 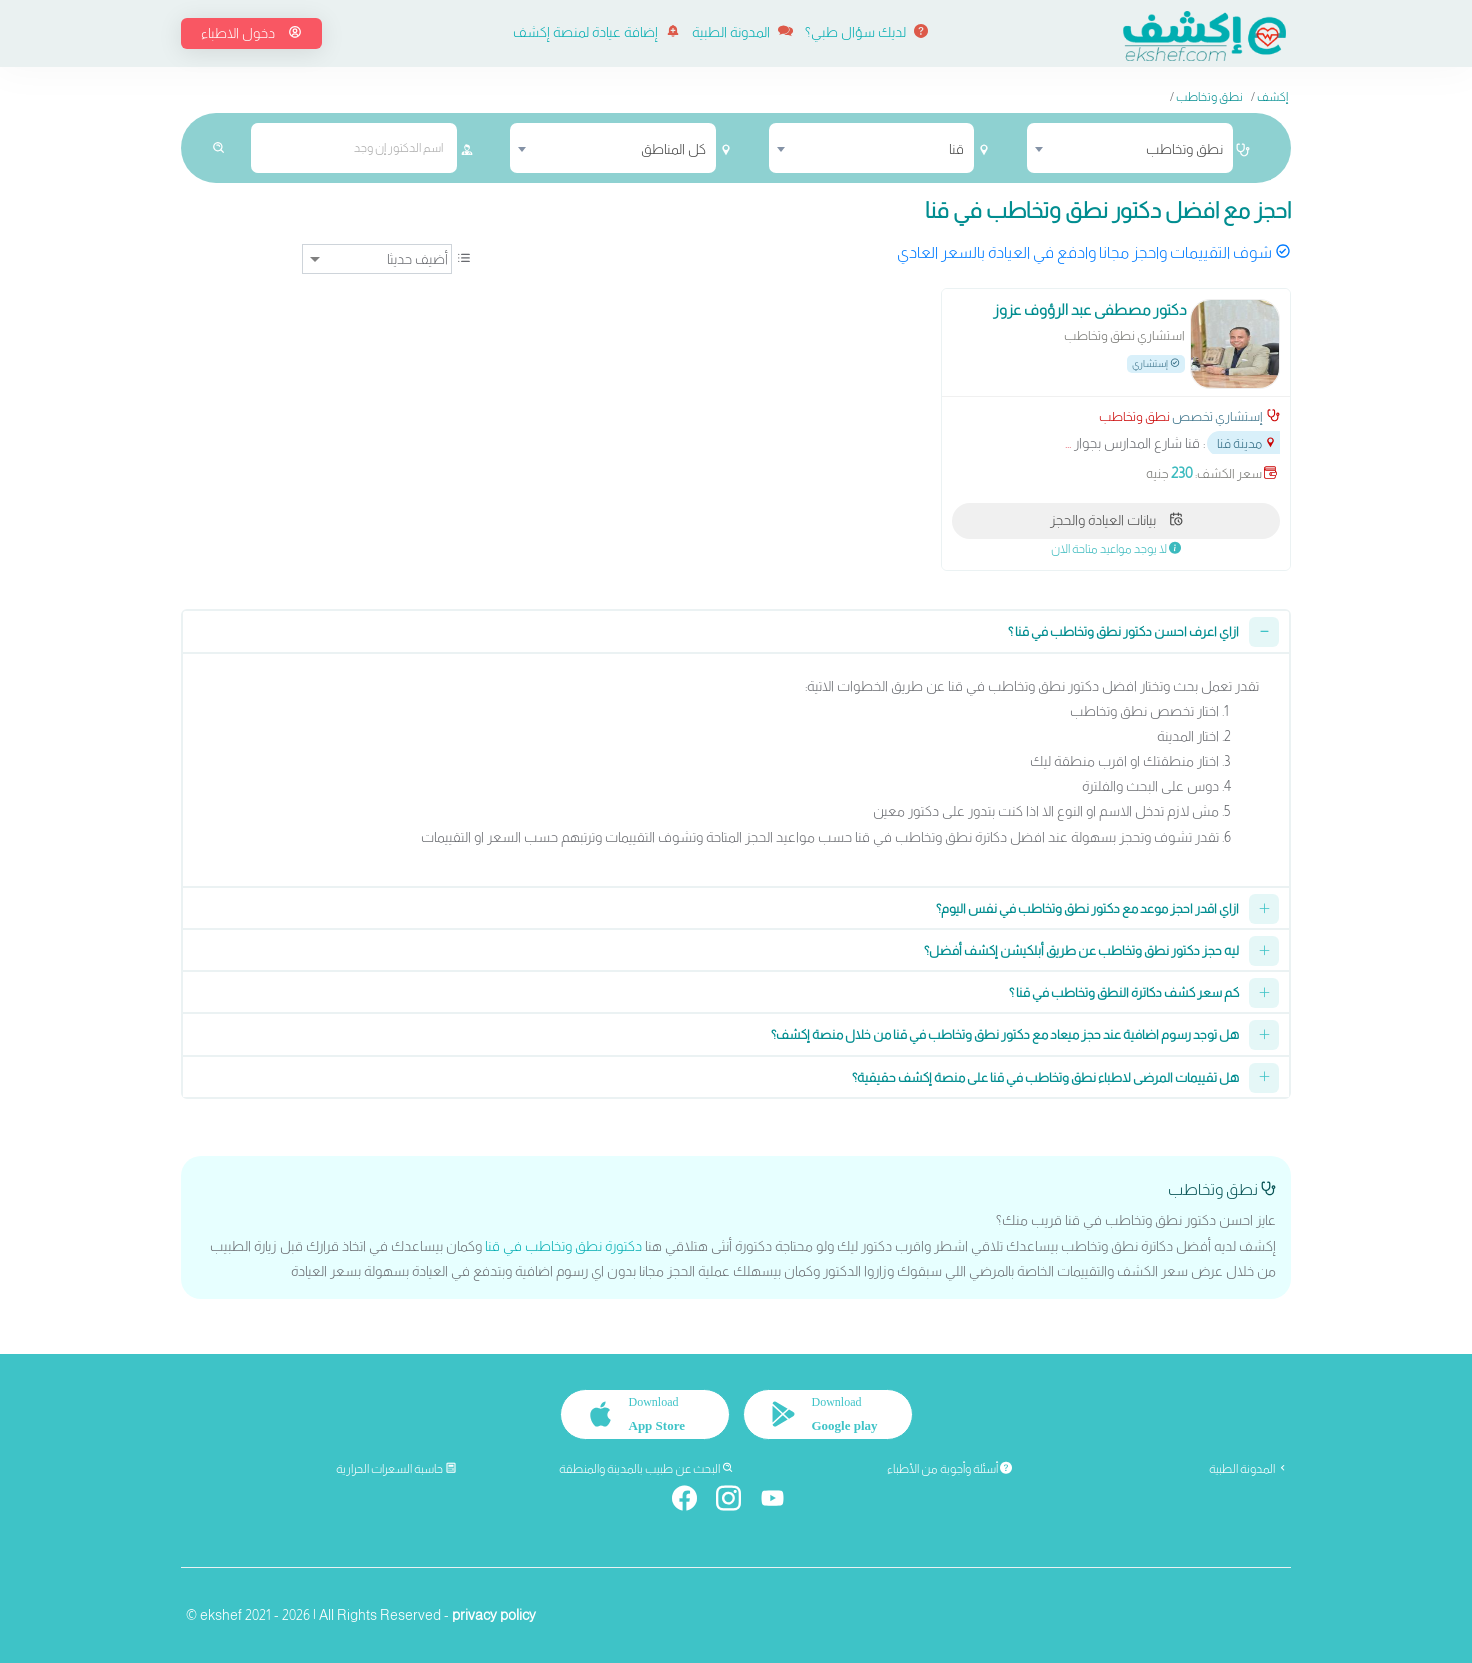 What do you see at coordinates (646, 1469) in the screenshot?
I see `البحث عن طبيب بالمدينة والمنطقة` at bounding box center [646, 1469].